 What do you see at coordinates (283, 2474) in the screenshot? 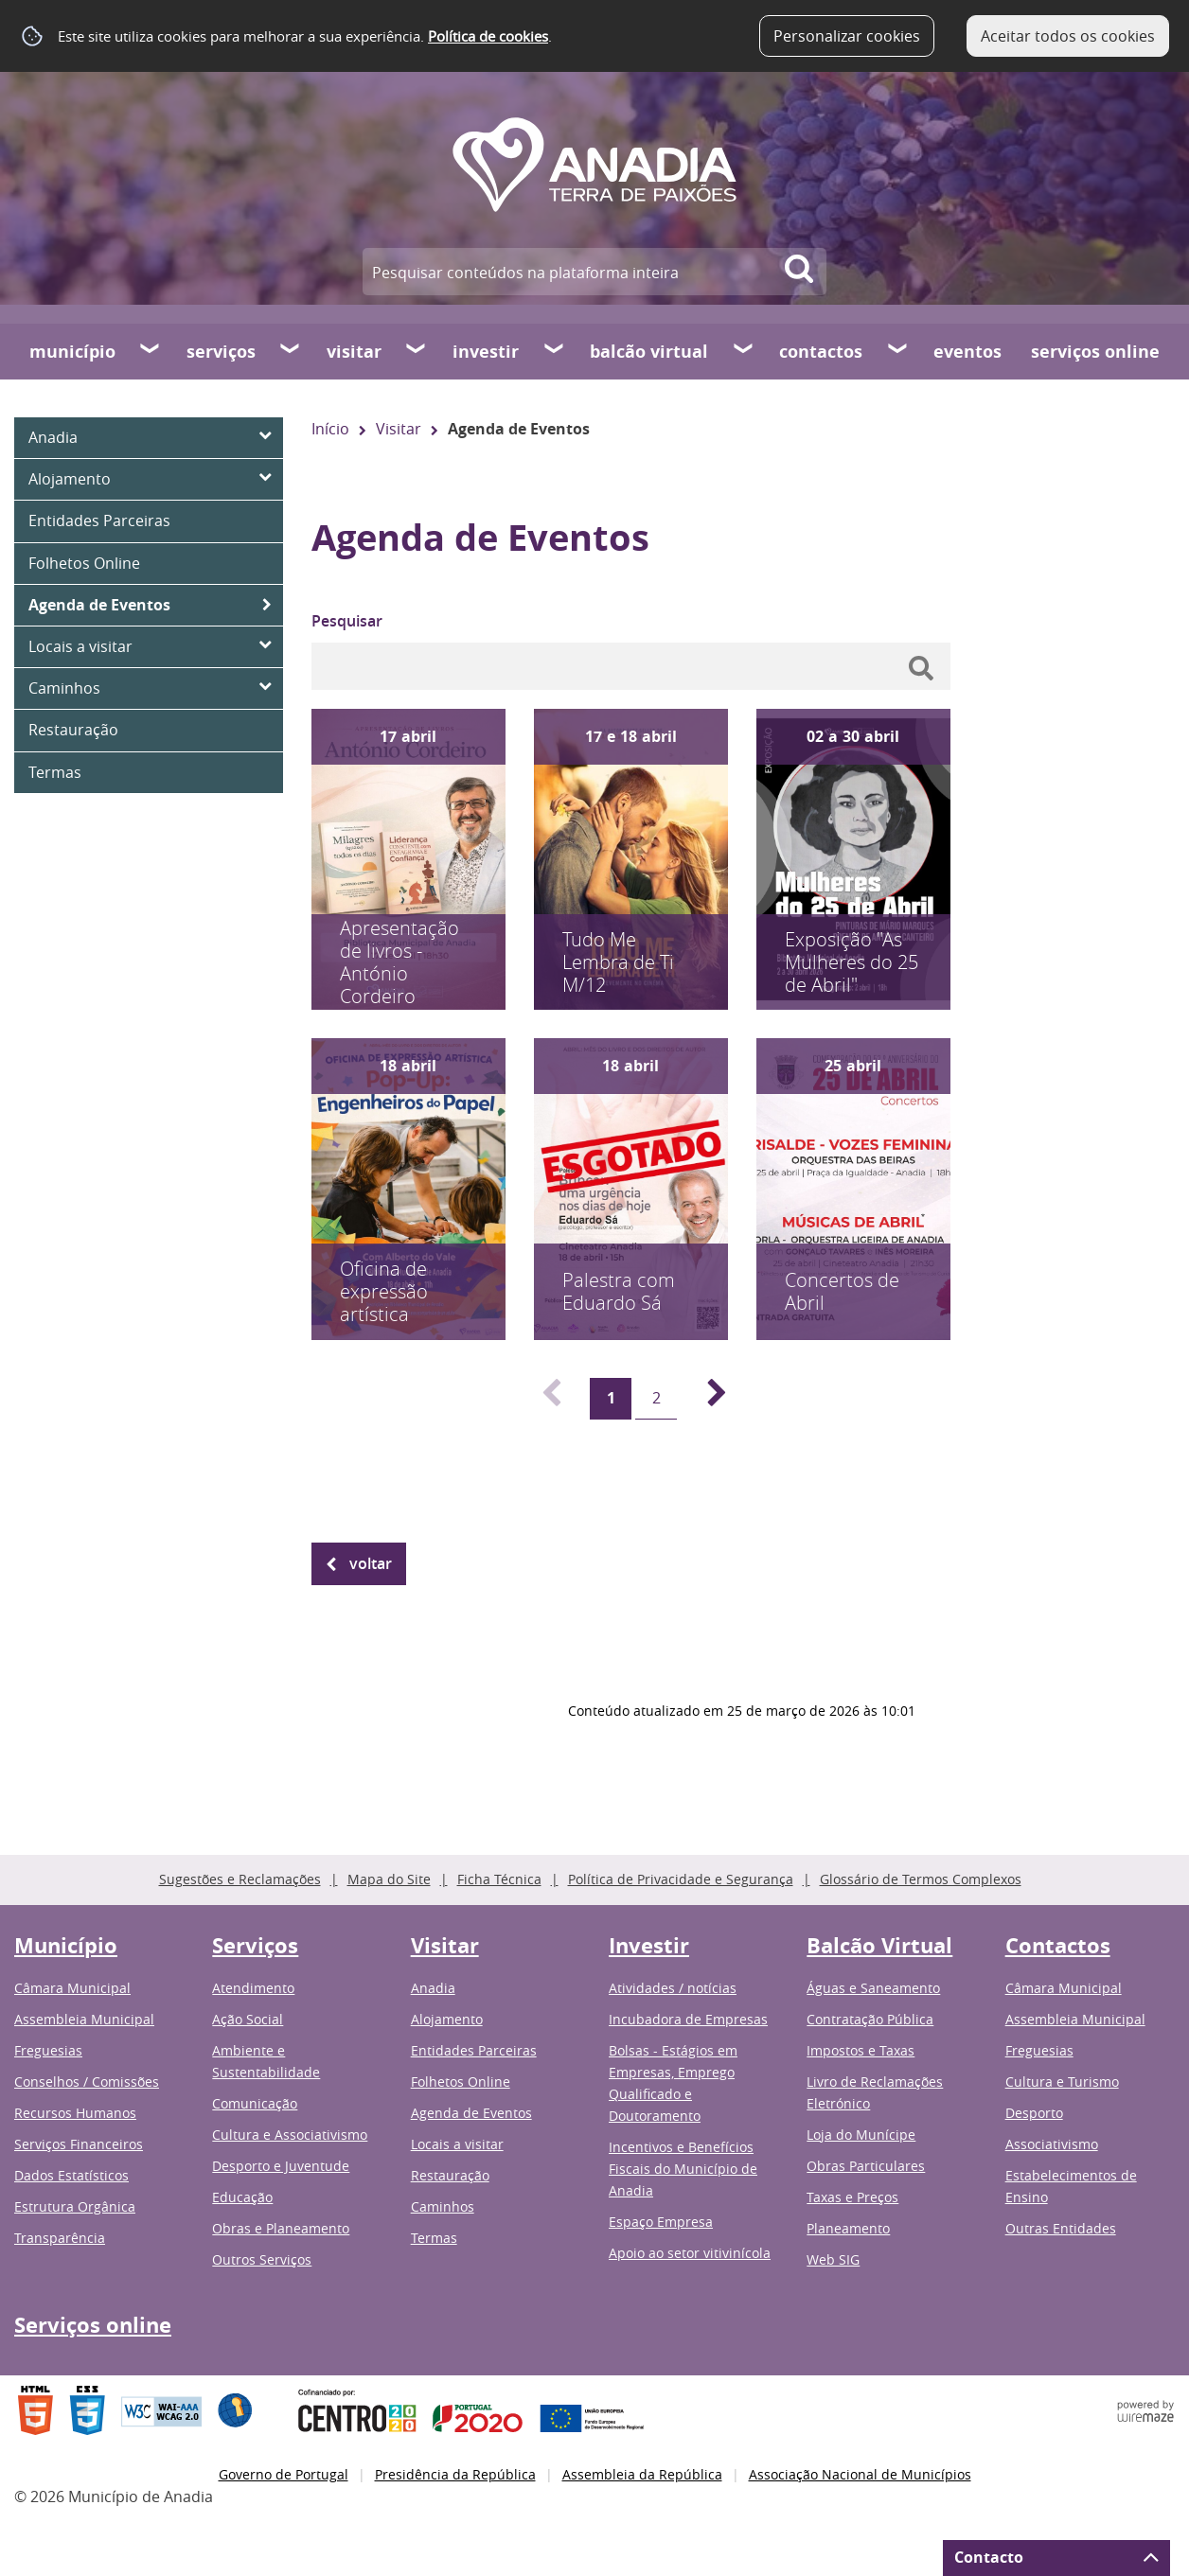
I see `Governo de Portugal` at bounding box center [283, 2474].